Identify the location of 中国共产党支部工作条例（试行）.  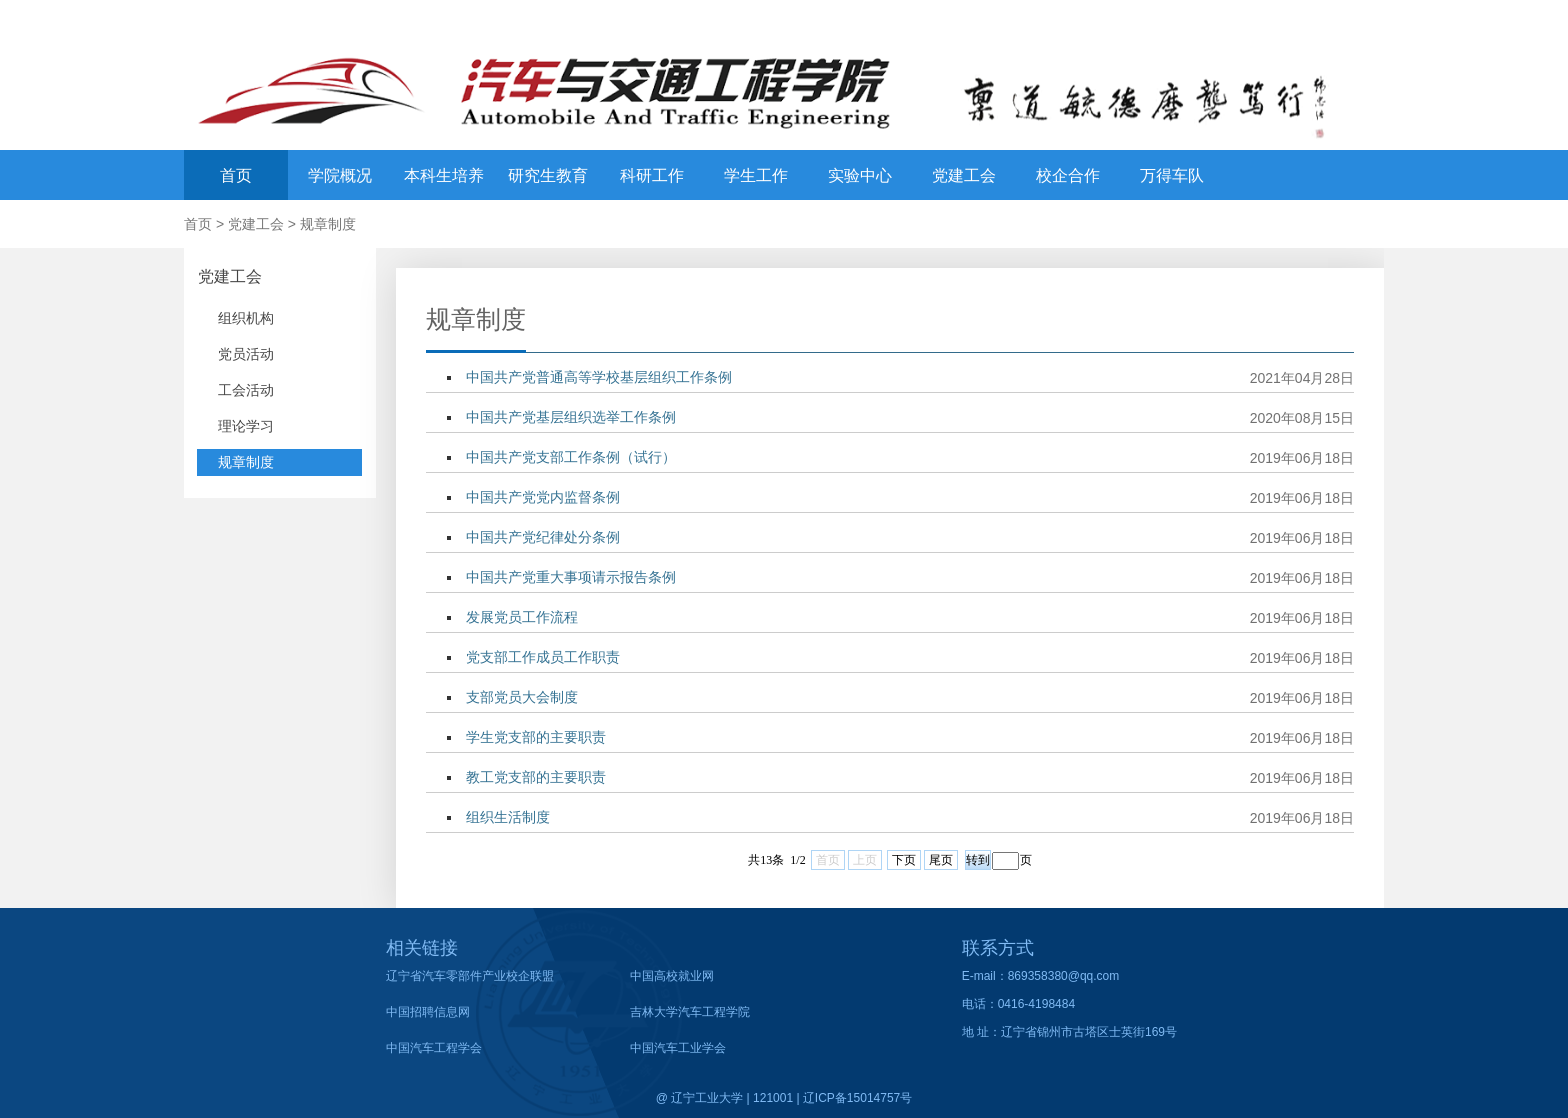
(571, 457).